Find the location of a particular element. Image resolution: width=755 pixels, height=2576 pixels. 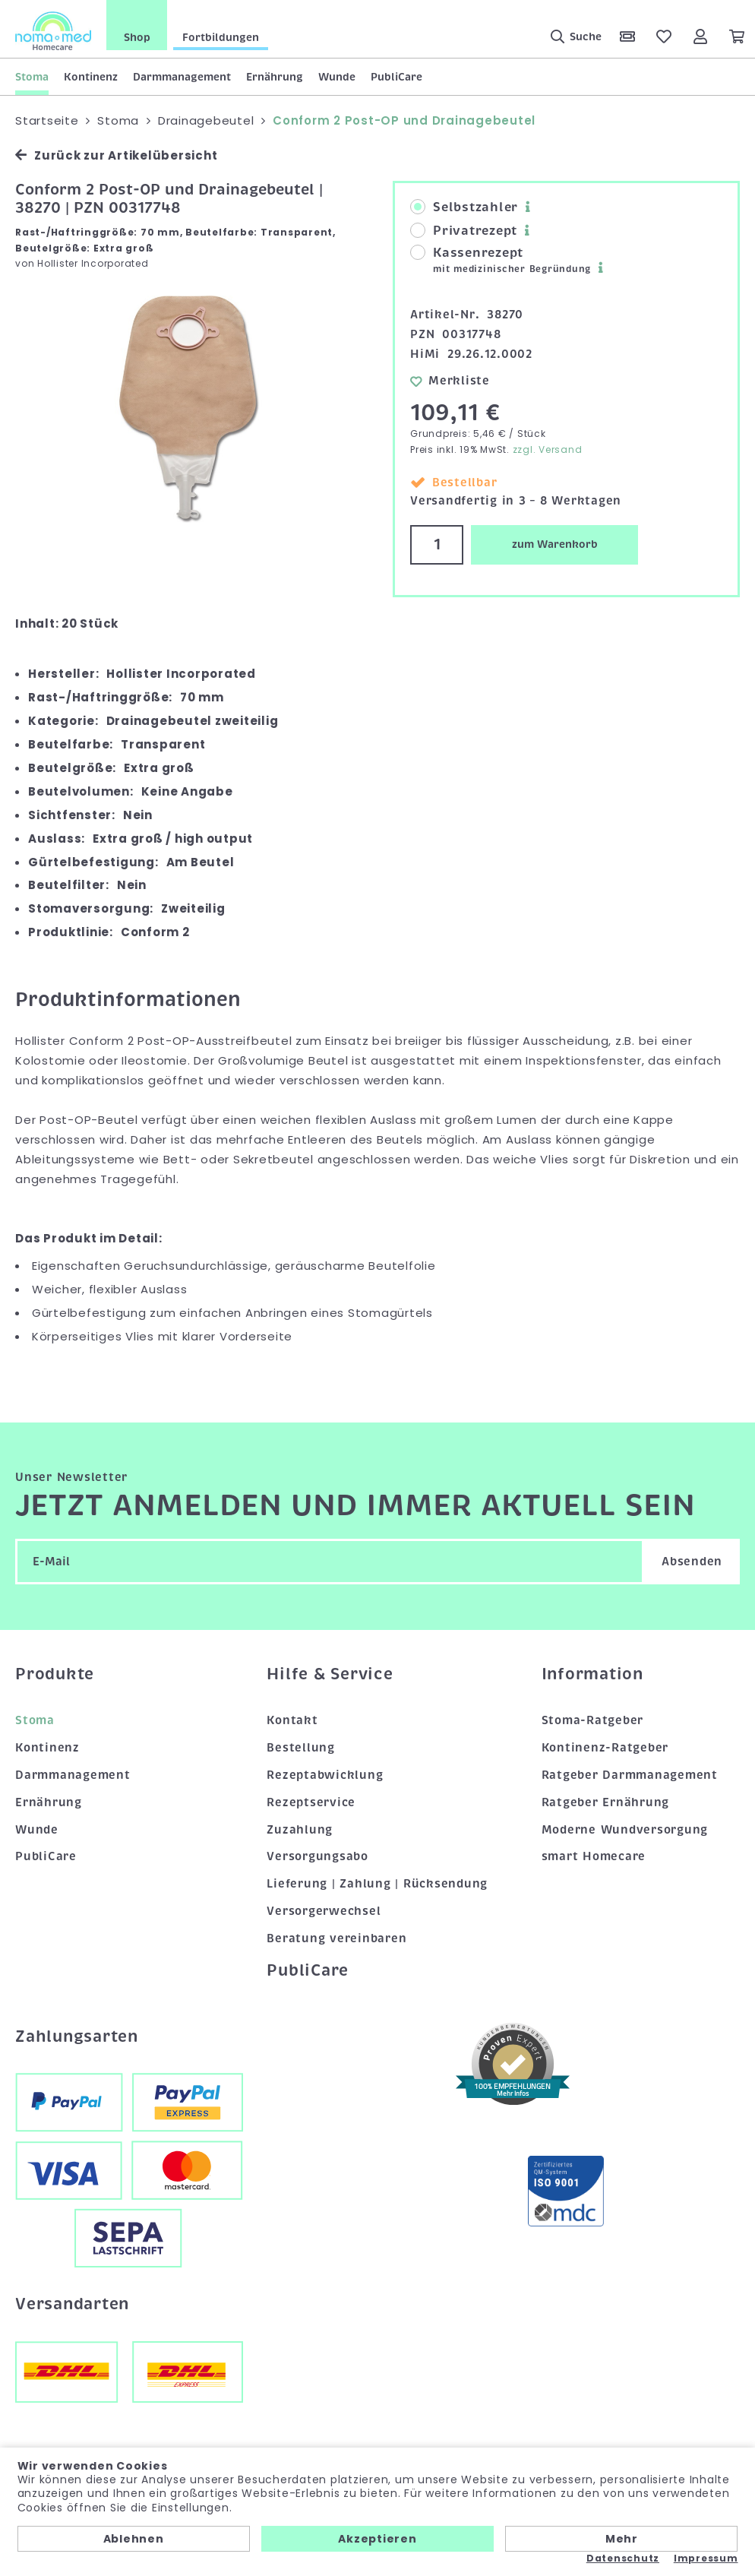

Selbstzahler is located at coordinates (464, 207).